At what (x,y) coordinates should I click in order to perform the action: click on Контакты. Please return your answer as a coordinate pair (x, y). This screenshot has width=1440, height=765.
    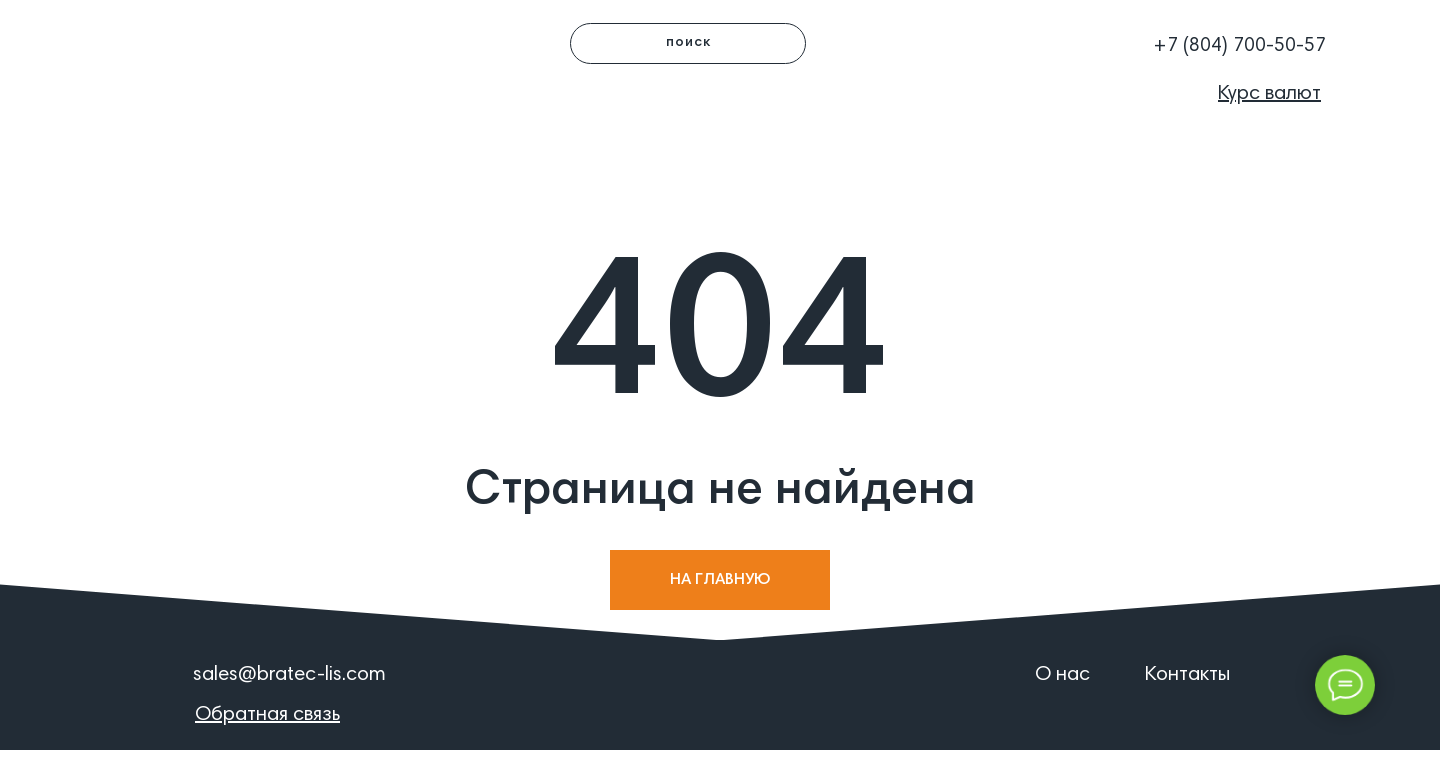
    Looking at the image, I should click on (1187, 675).